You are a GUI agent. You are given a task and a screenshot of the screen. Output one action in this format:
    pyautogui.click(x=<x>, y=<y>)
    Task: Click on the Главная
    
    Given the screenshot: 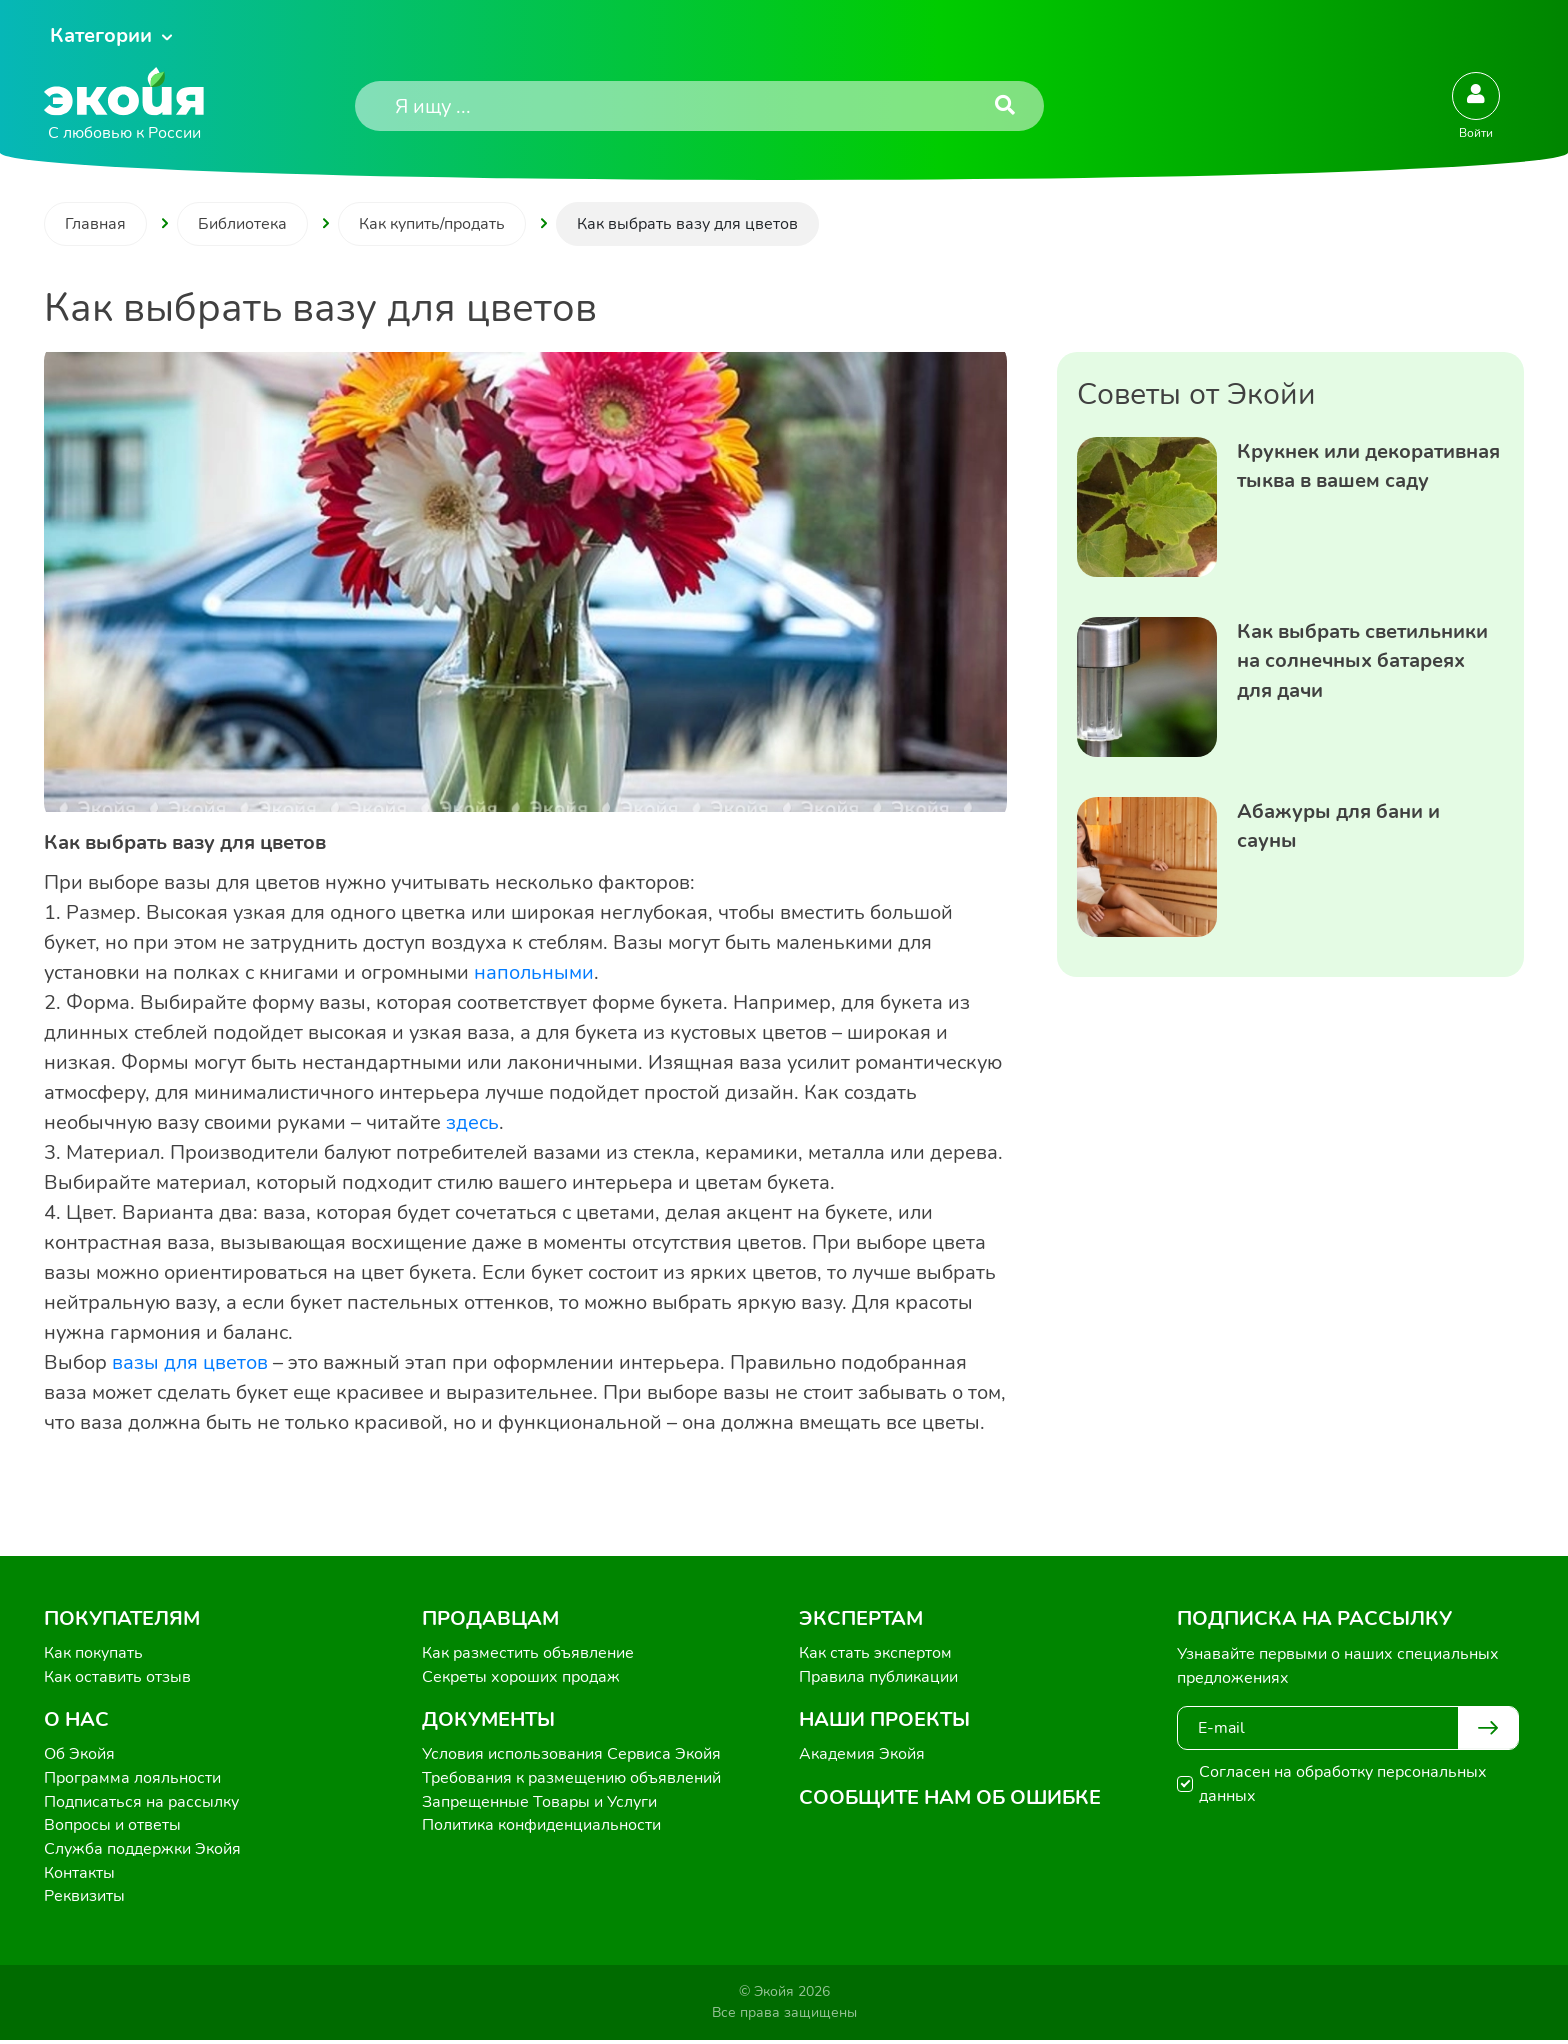 What is the action you would take?
    pyautogui.click(x=95, y=224)
    